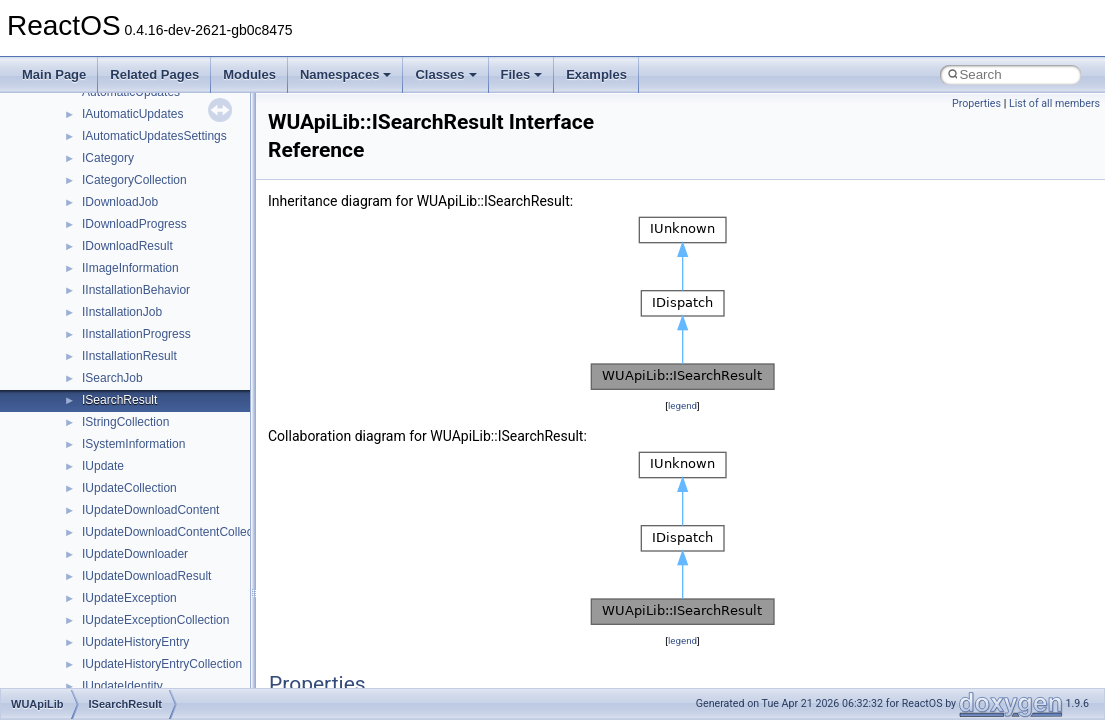 The image size is (1105, 720). I want to click on Accessibility, so click(98, 611).